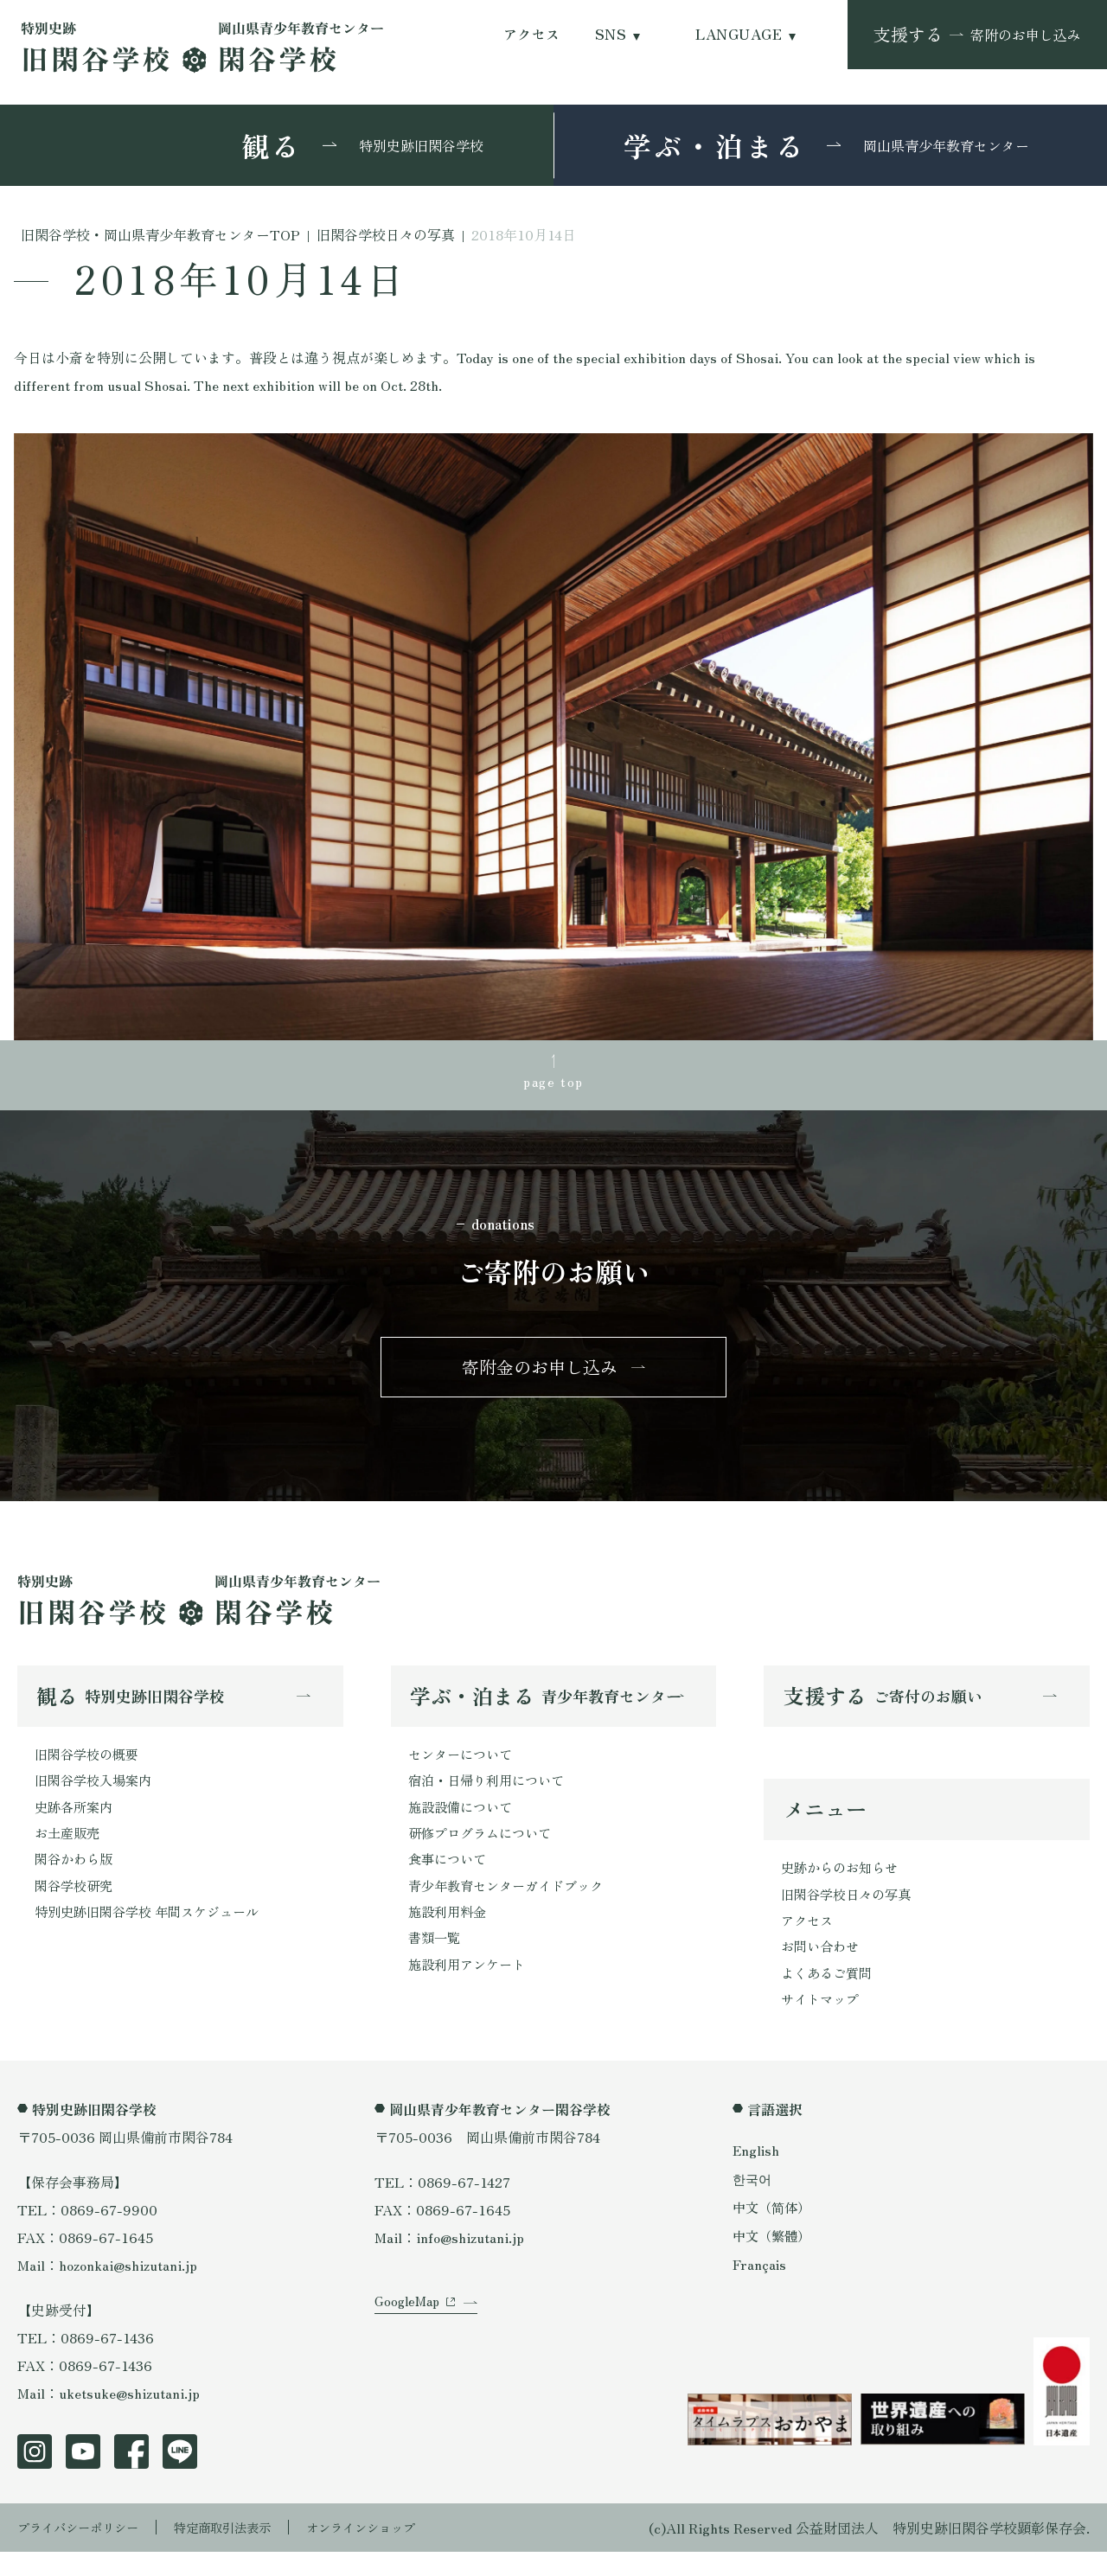 The width and height of the screenshot is (1107, 2576). Describe the element at coordinates (86, 2551) in the screenshot. I see `プライバシーポリシー` at that location.